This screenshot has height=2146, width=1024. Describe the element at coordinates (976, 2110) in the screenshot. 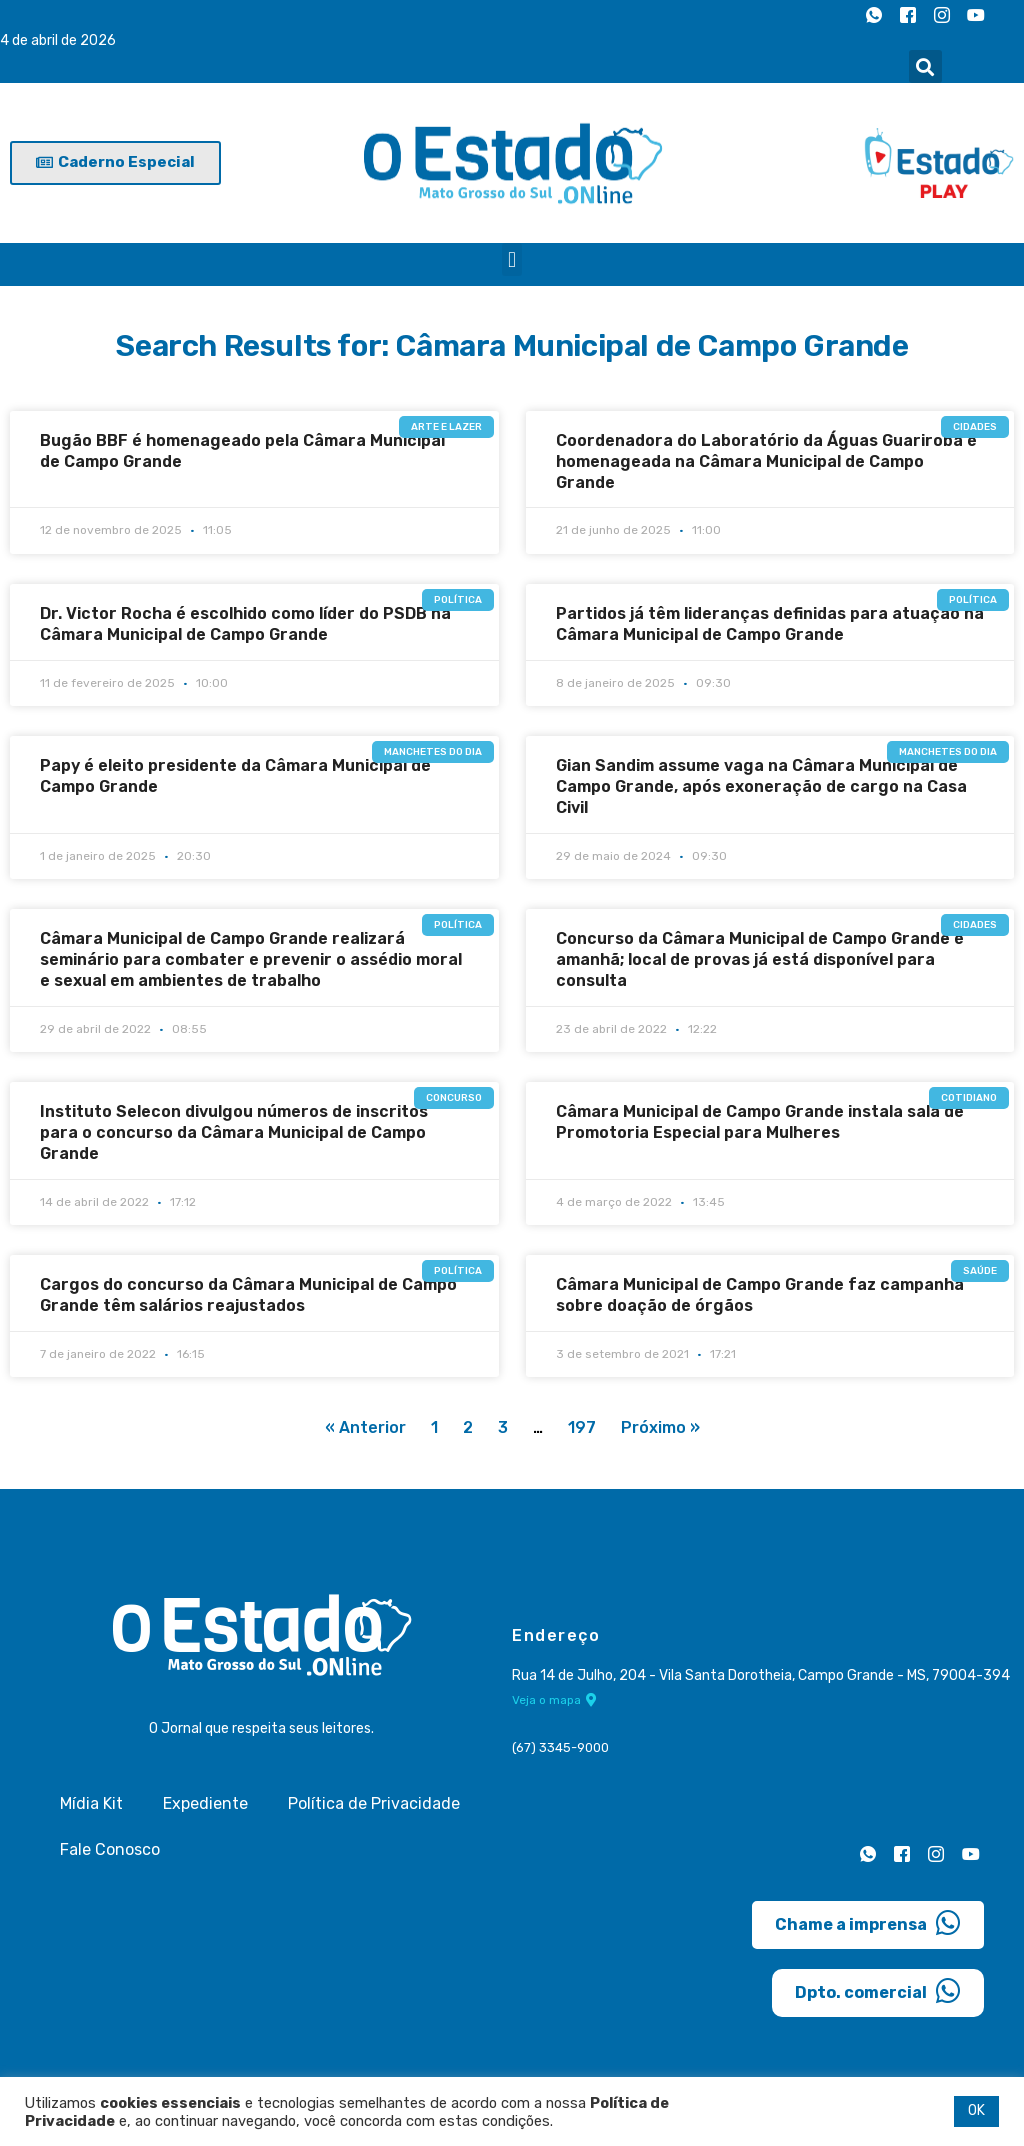

I see `OK [button]` at that location.